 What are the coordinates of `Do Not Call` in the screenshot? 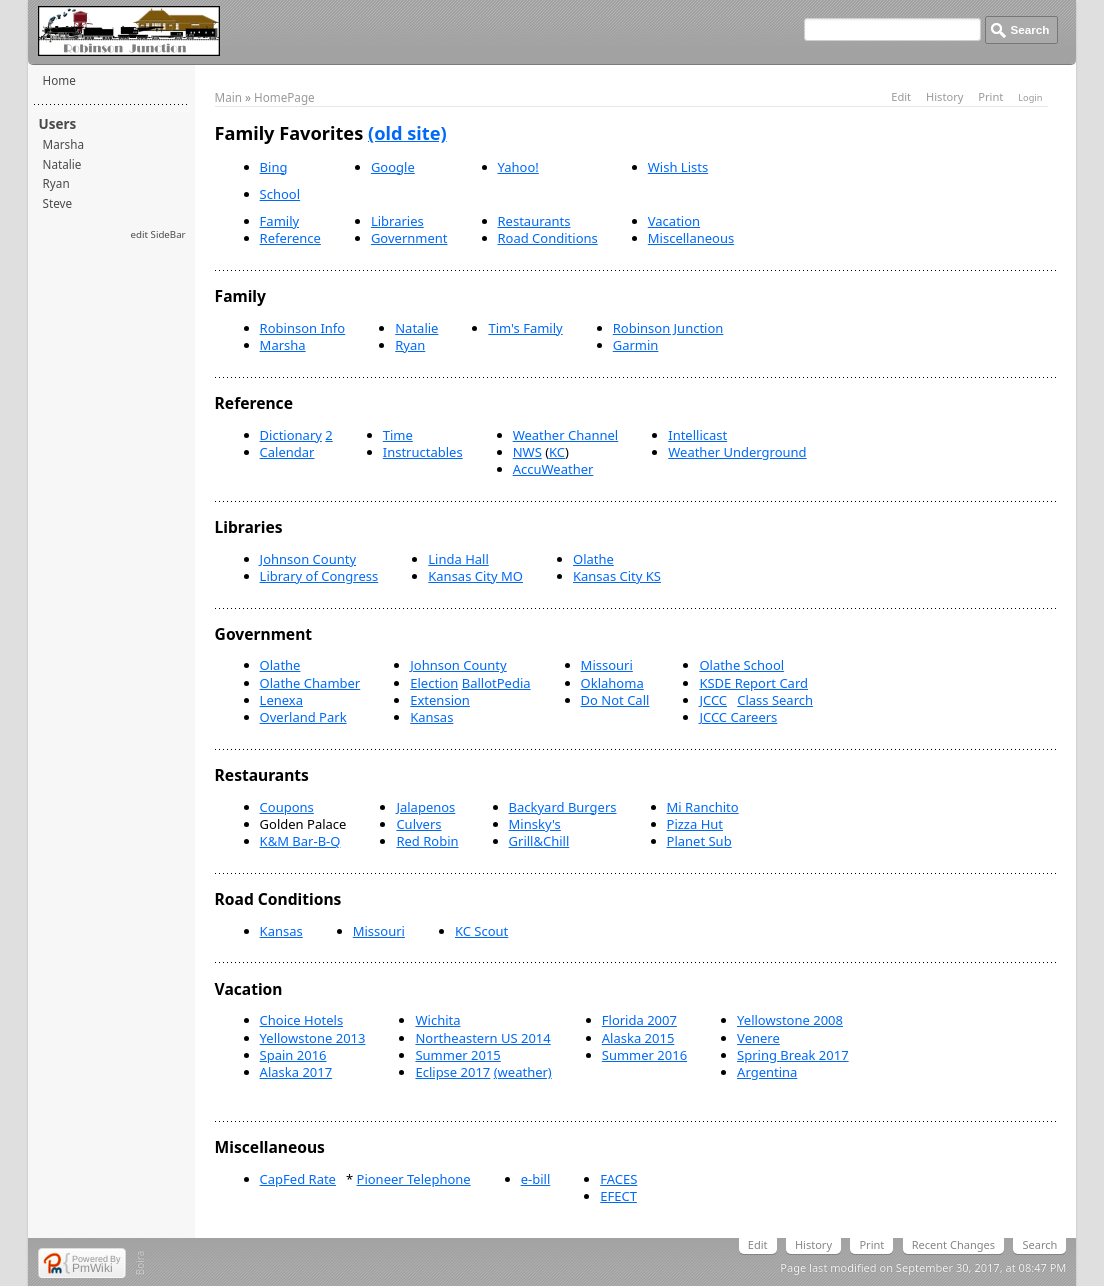 It's located at (615, 700).